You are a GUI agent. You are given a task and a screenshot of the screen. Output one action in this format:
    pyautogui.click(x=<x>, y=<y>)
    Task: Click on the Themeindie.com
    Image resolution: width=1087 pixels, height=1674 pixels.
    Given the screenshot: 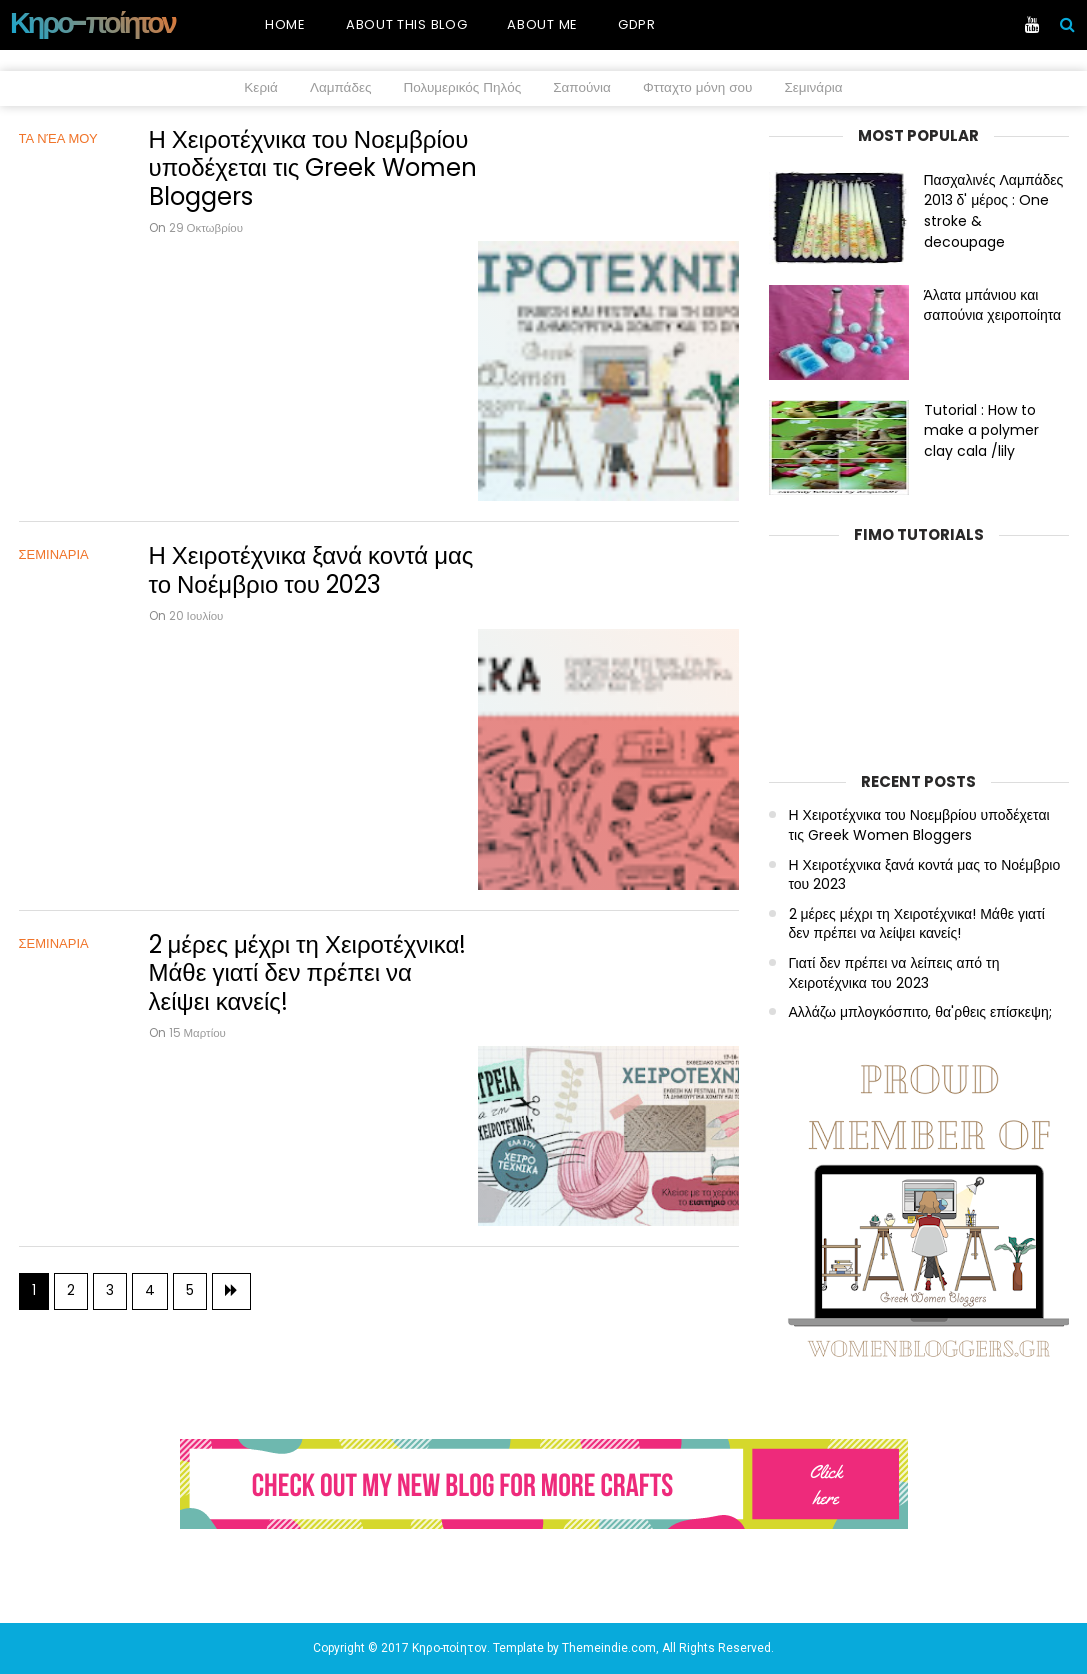 What is the action you would take?
    pyautogui.click(x=609, y=1648)
    